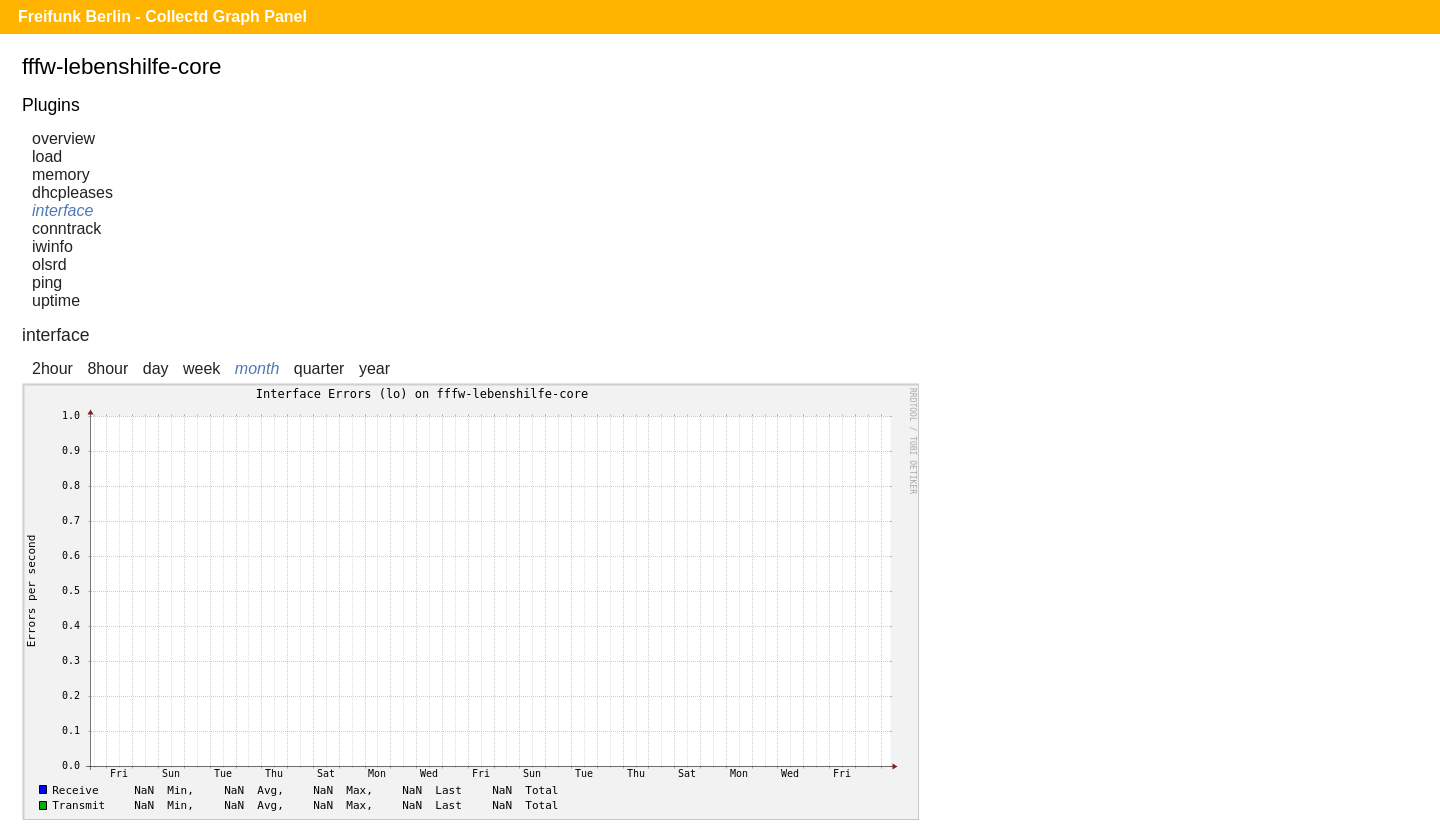 This screenshot has height=824, width=1440. I want to click on week, so click(201, 368).